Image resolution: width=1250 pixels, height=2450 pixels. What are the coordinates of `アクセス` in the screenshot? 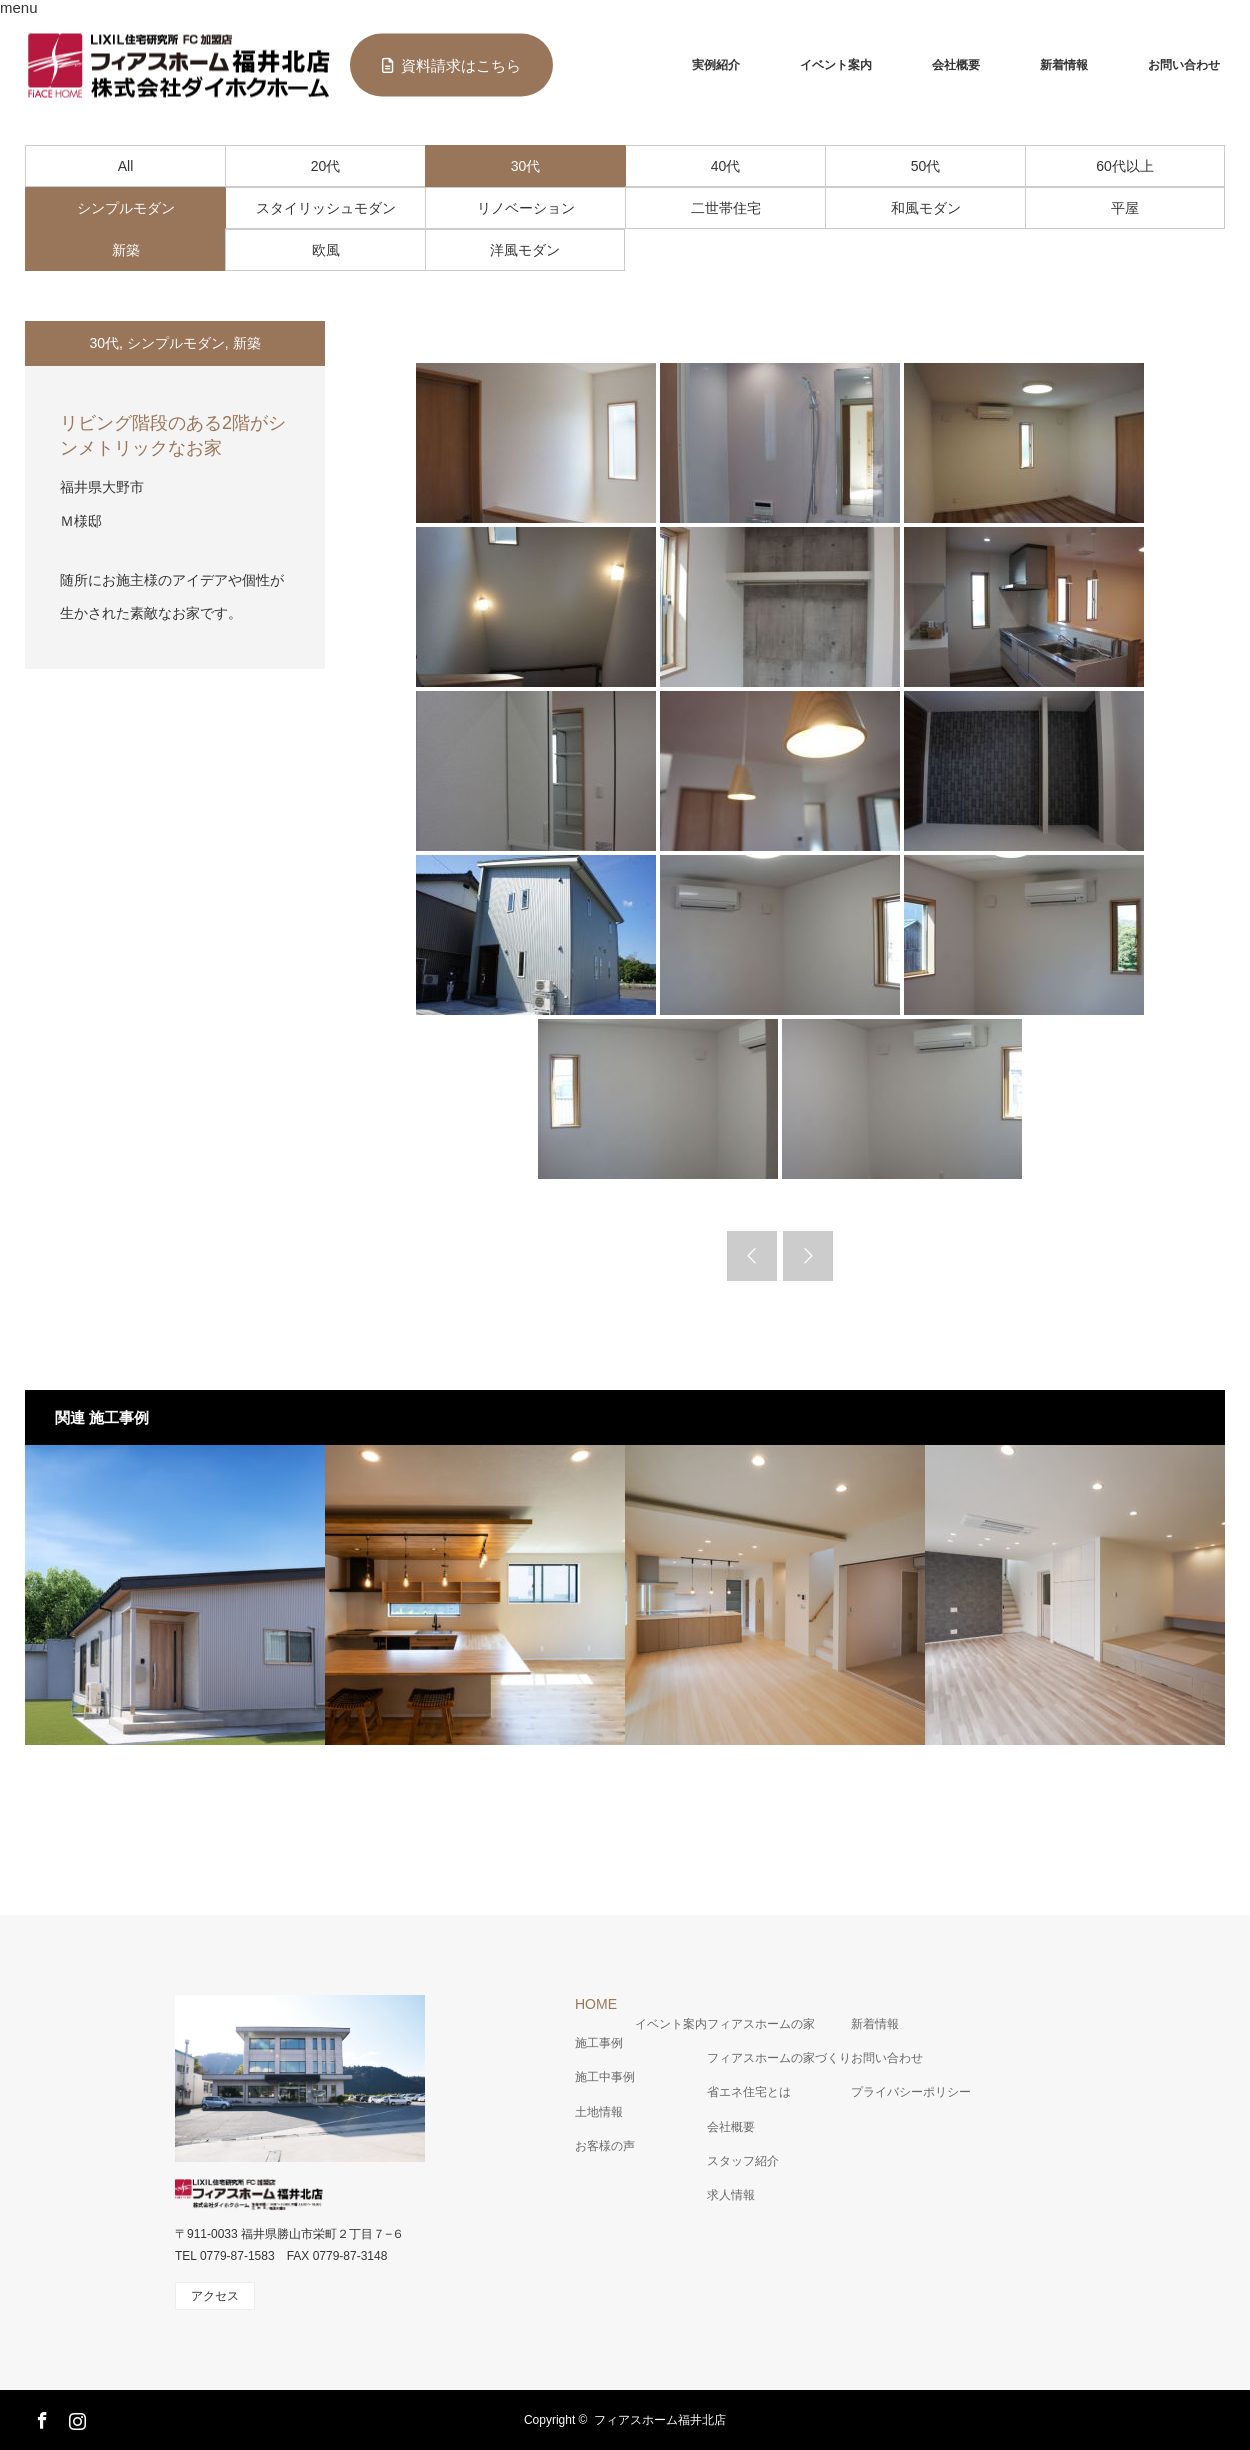 It's located at (215, 2296).